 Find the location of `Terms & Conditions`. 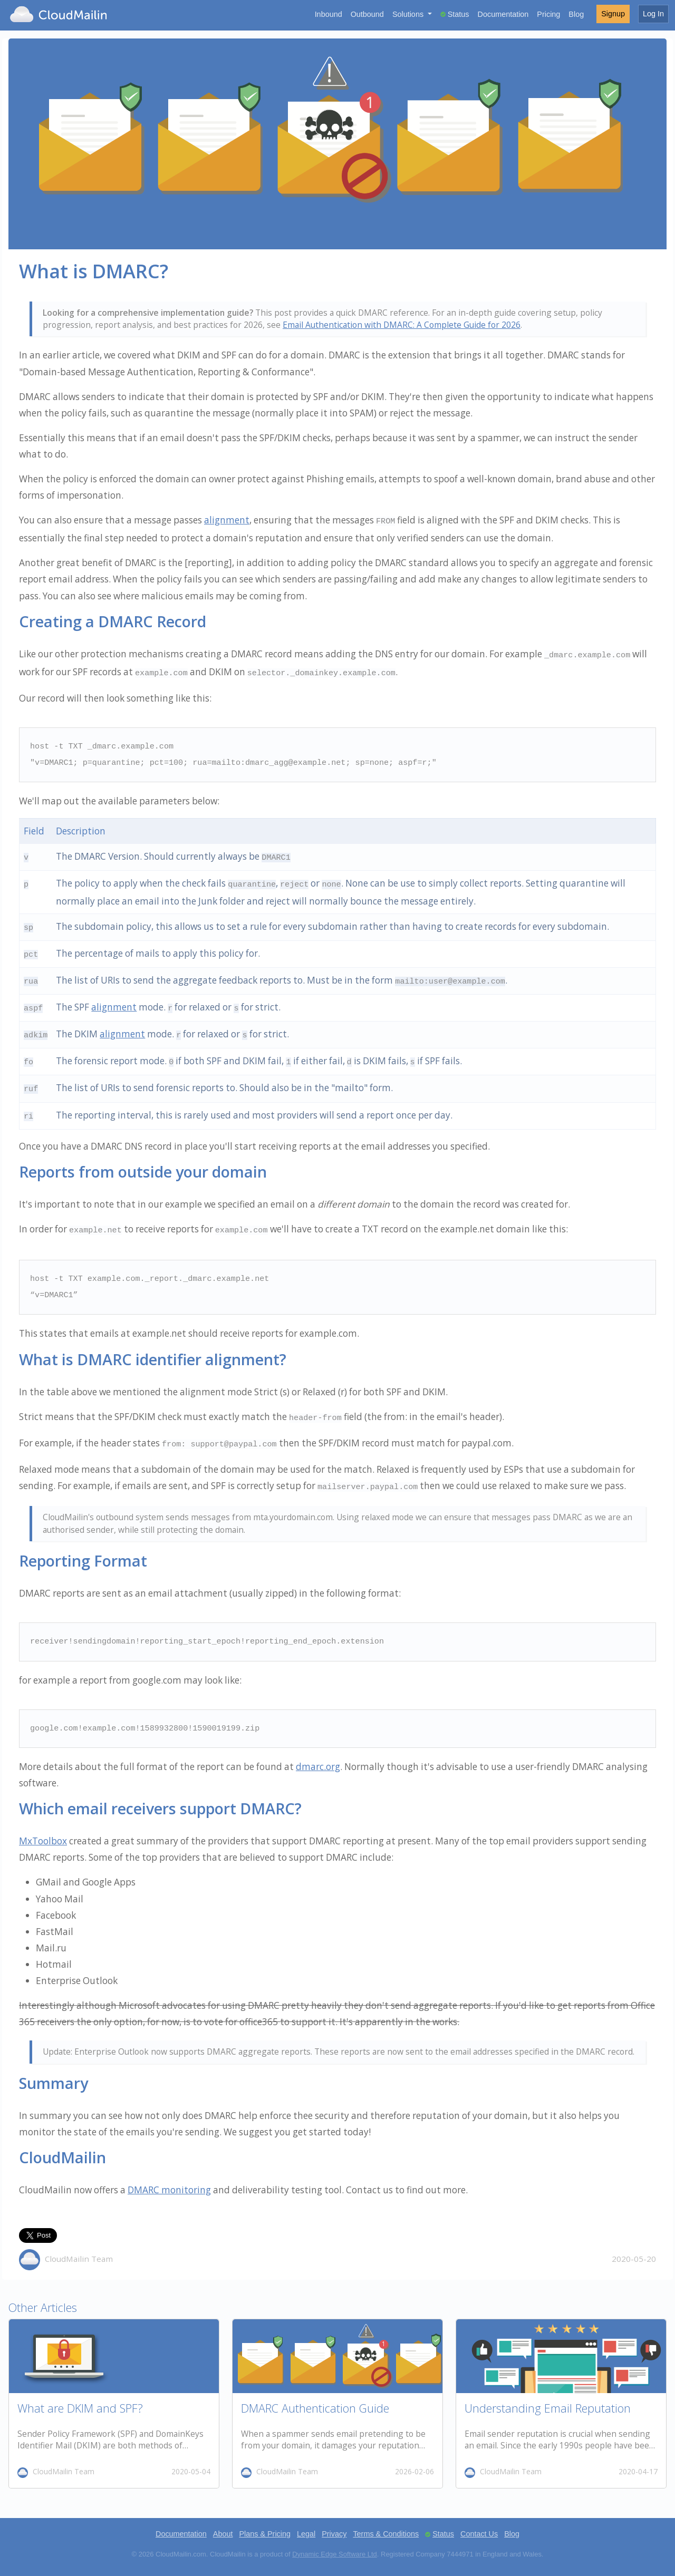

Terms & Conditions is located at coordinates (386, 2534).